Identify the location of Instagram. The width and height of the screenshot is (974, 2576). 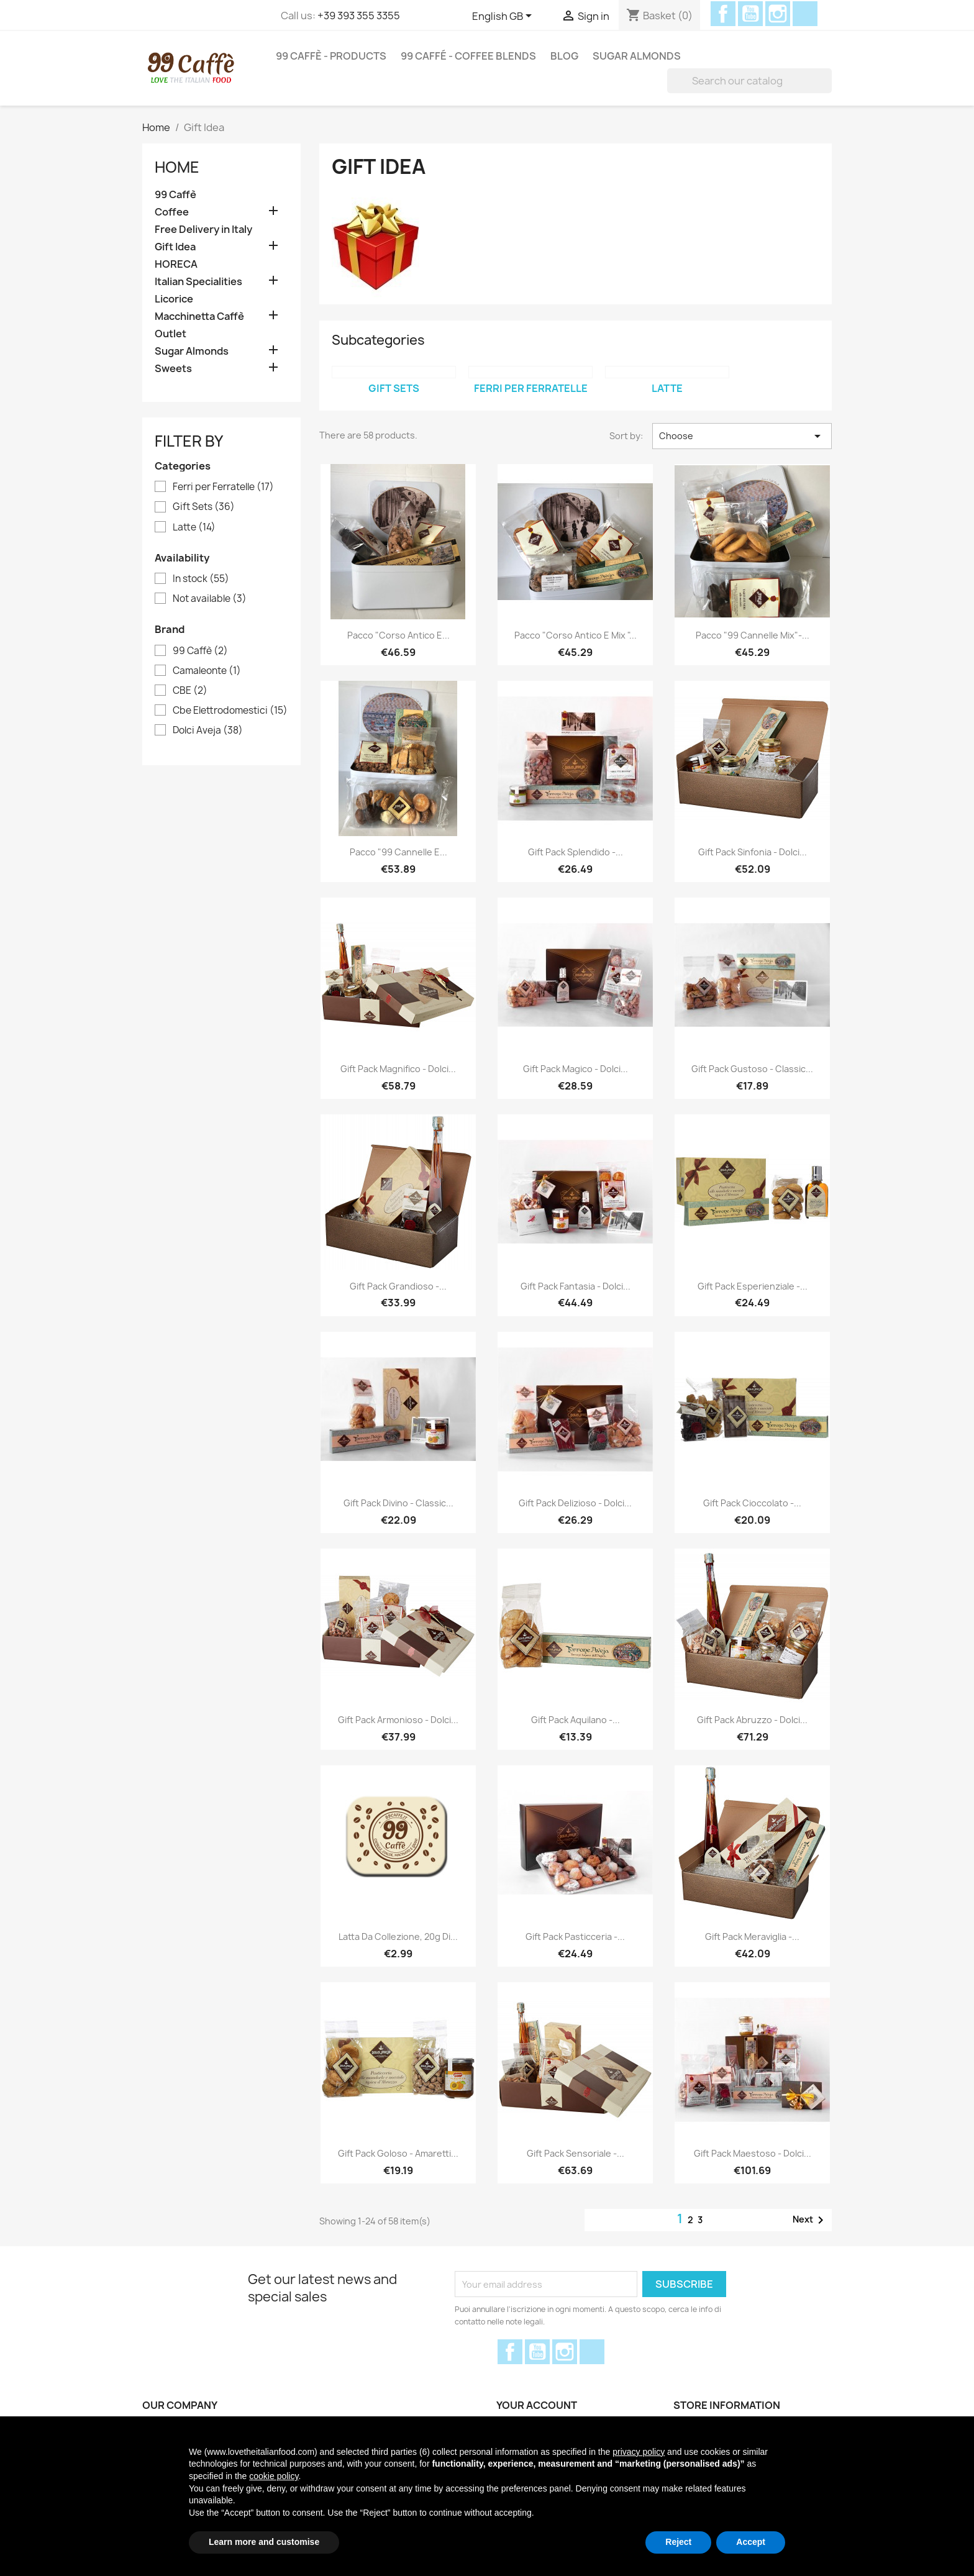
(777, 13).